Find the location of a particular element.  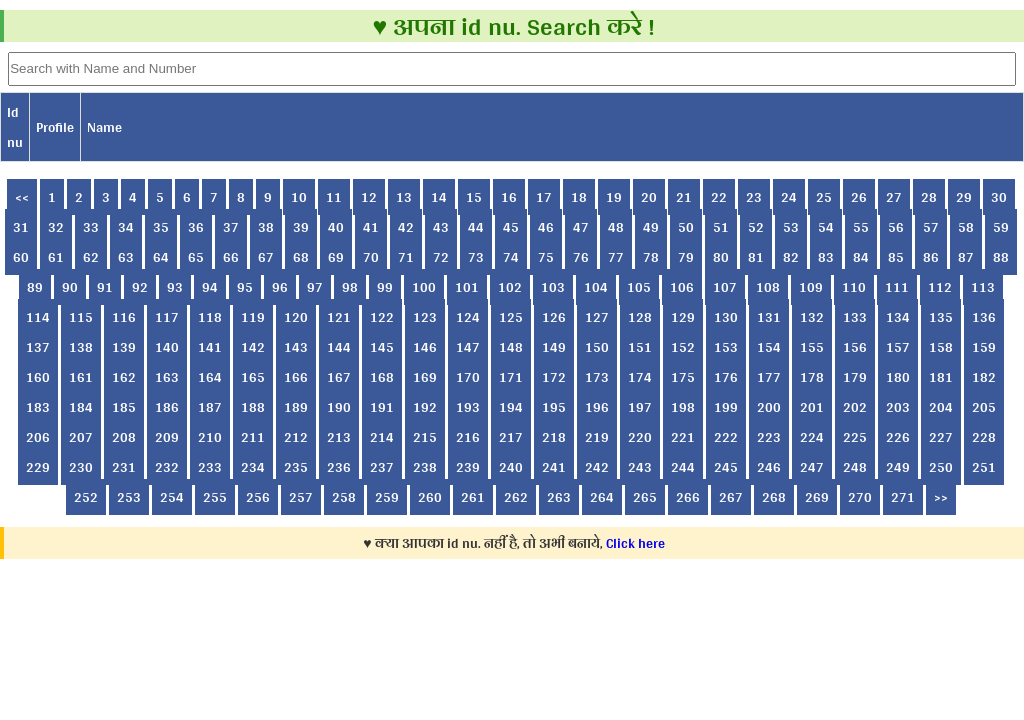

143 is located at coordinates (296, 347).